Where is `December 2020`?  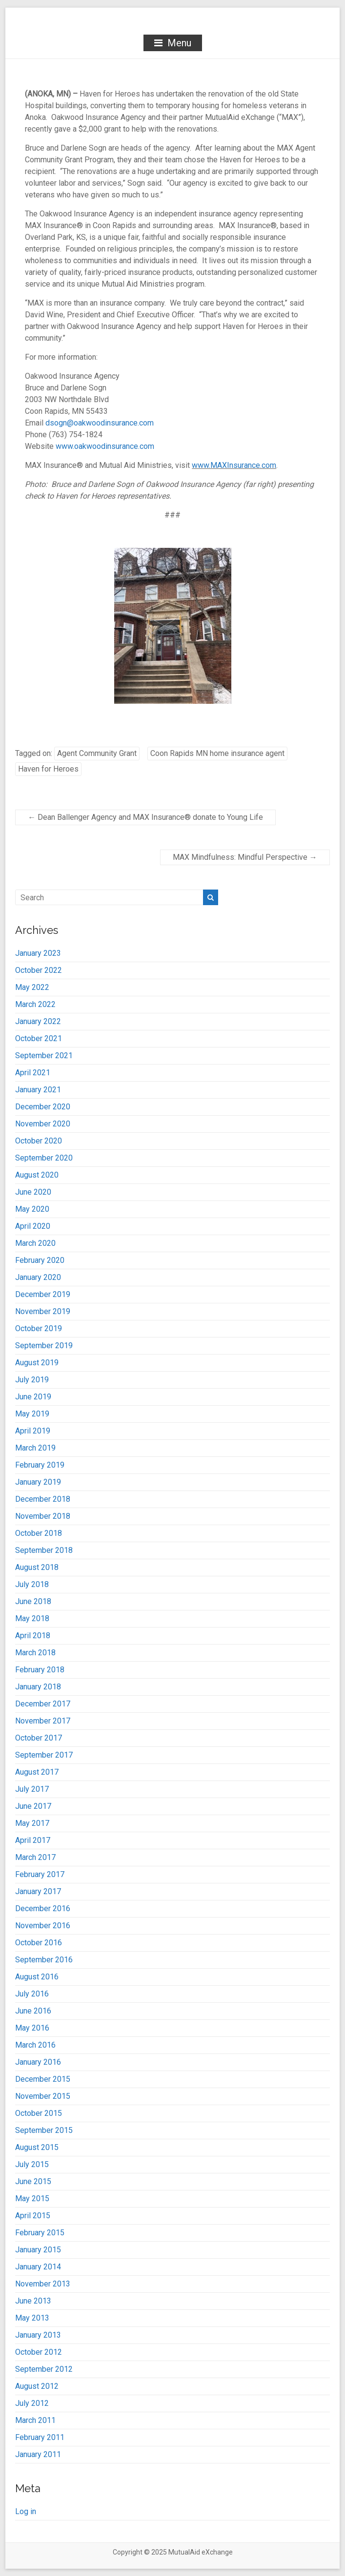
December 2020 is located at coordinates (42, 1106).